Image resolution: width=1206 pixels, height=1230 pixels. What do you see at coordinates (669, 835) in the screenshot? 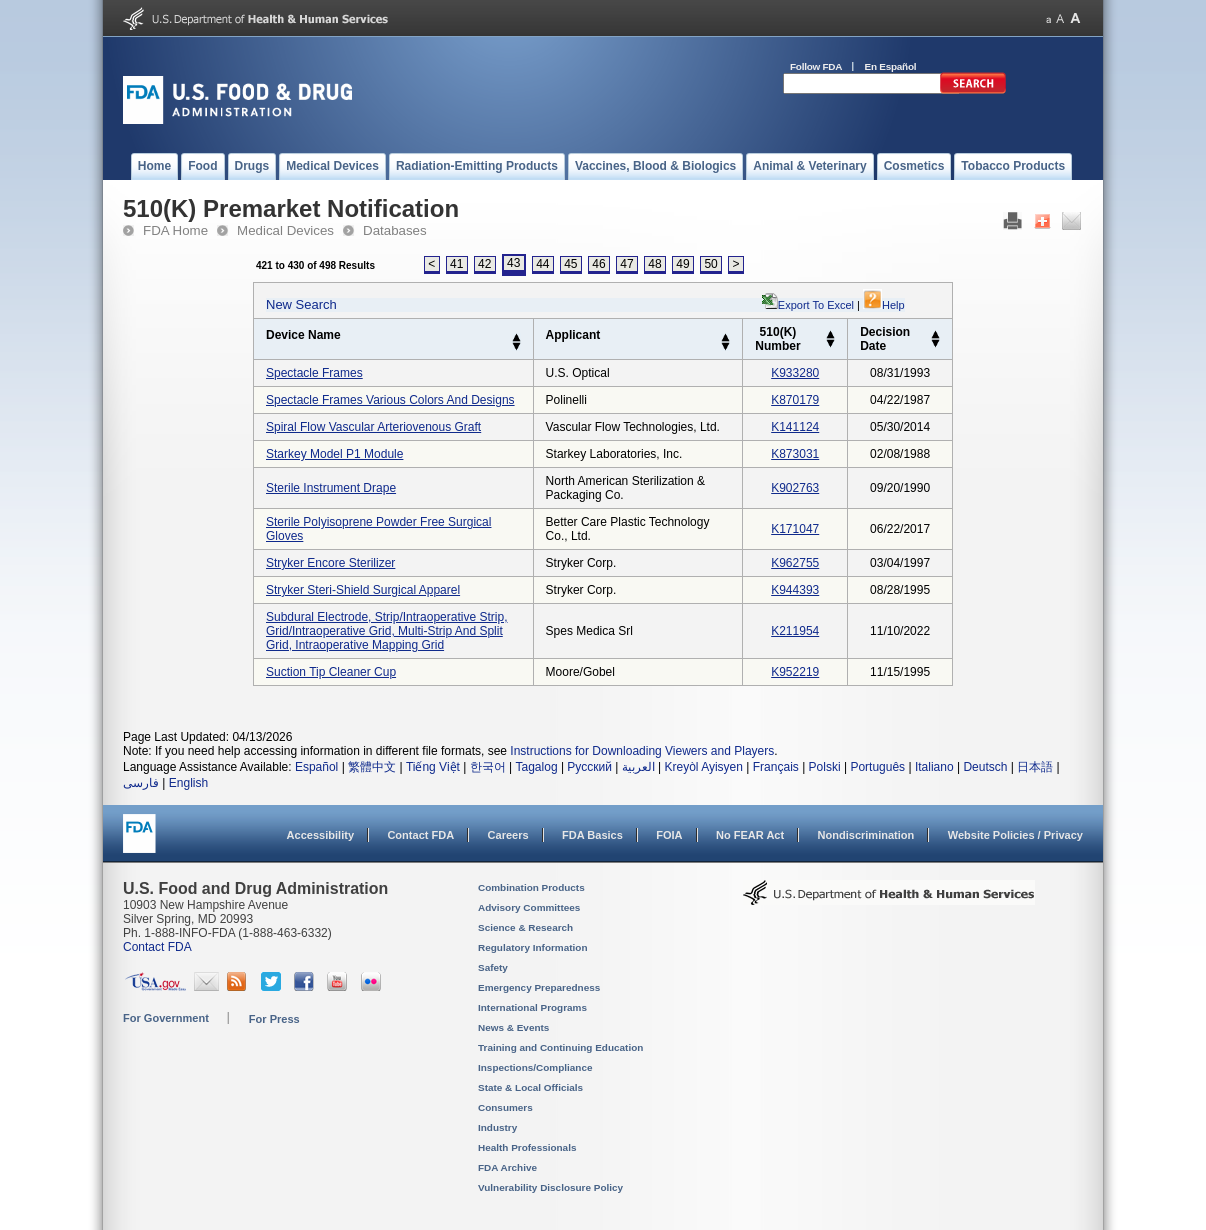
I see `FOIA` at bounding box center [669, 835].